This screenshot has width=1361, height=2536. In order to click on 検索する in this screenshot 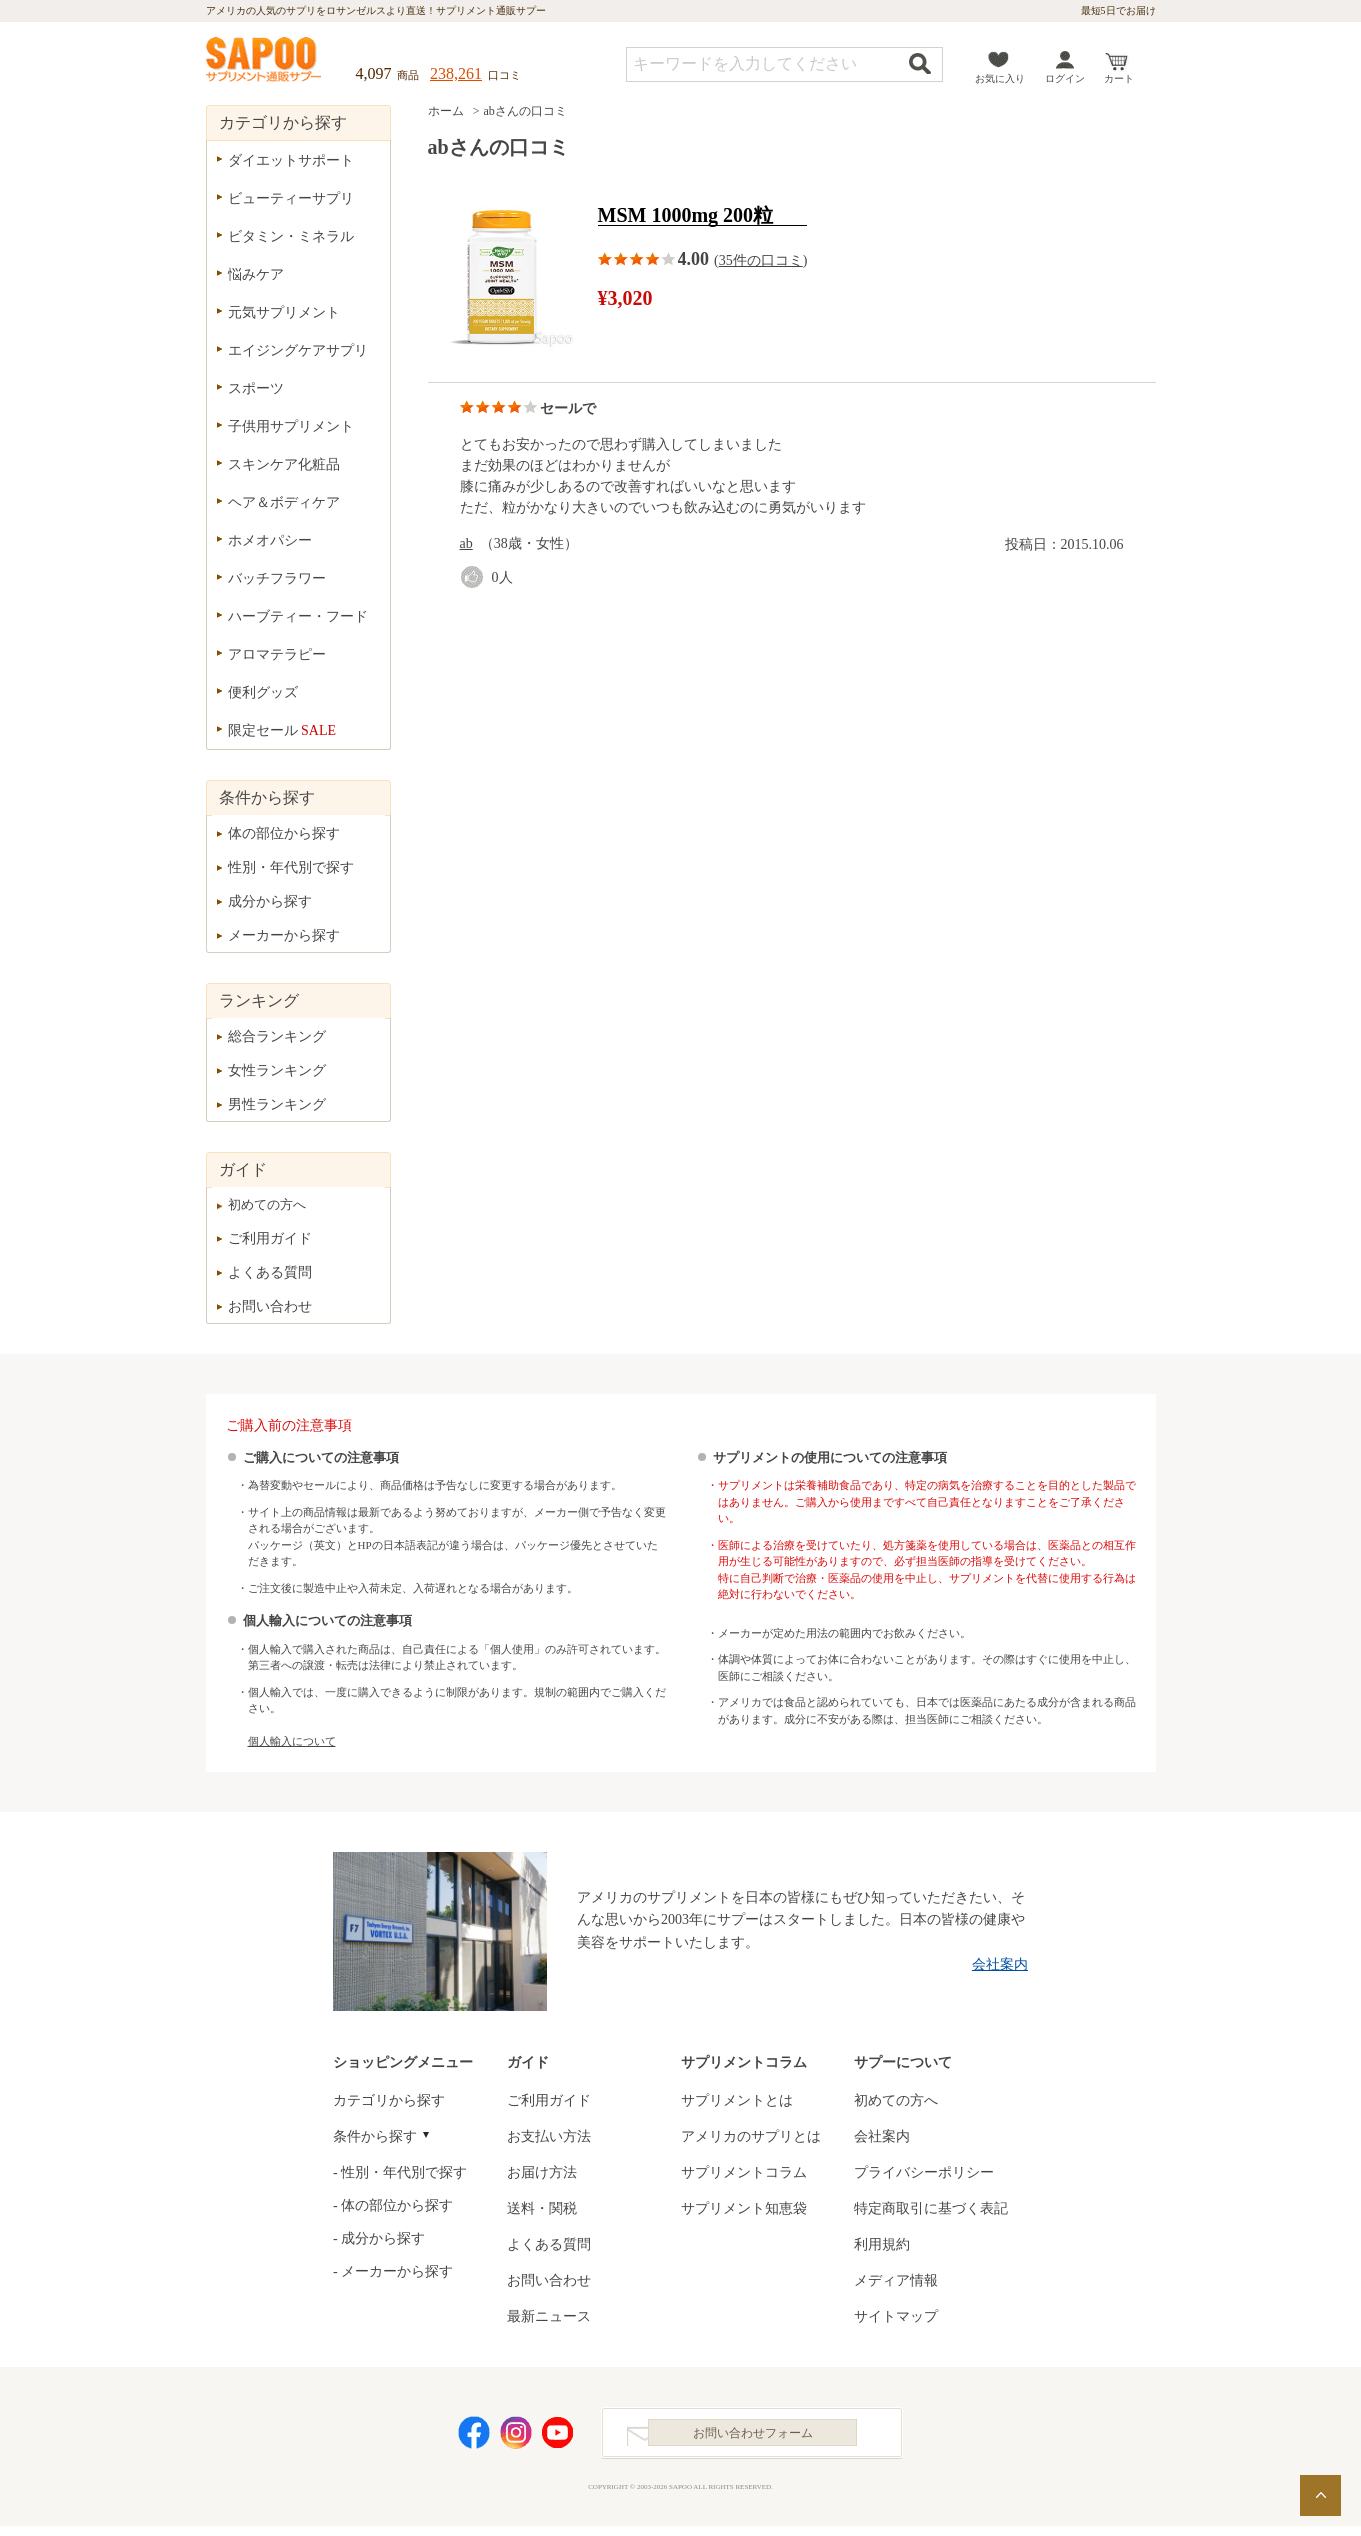, I will do `click(920, 63)`.